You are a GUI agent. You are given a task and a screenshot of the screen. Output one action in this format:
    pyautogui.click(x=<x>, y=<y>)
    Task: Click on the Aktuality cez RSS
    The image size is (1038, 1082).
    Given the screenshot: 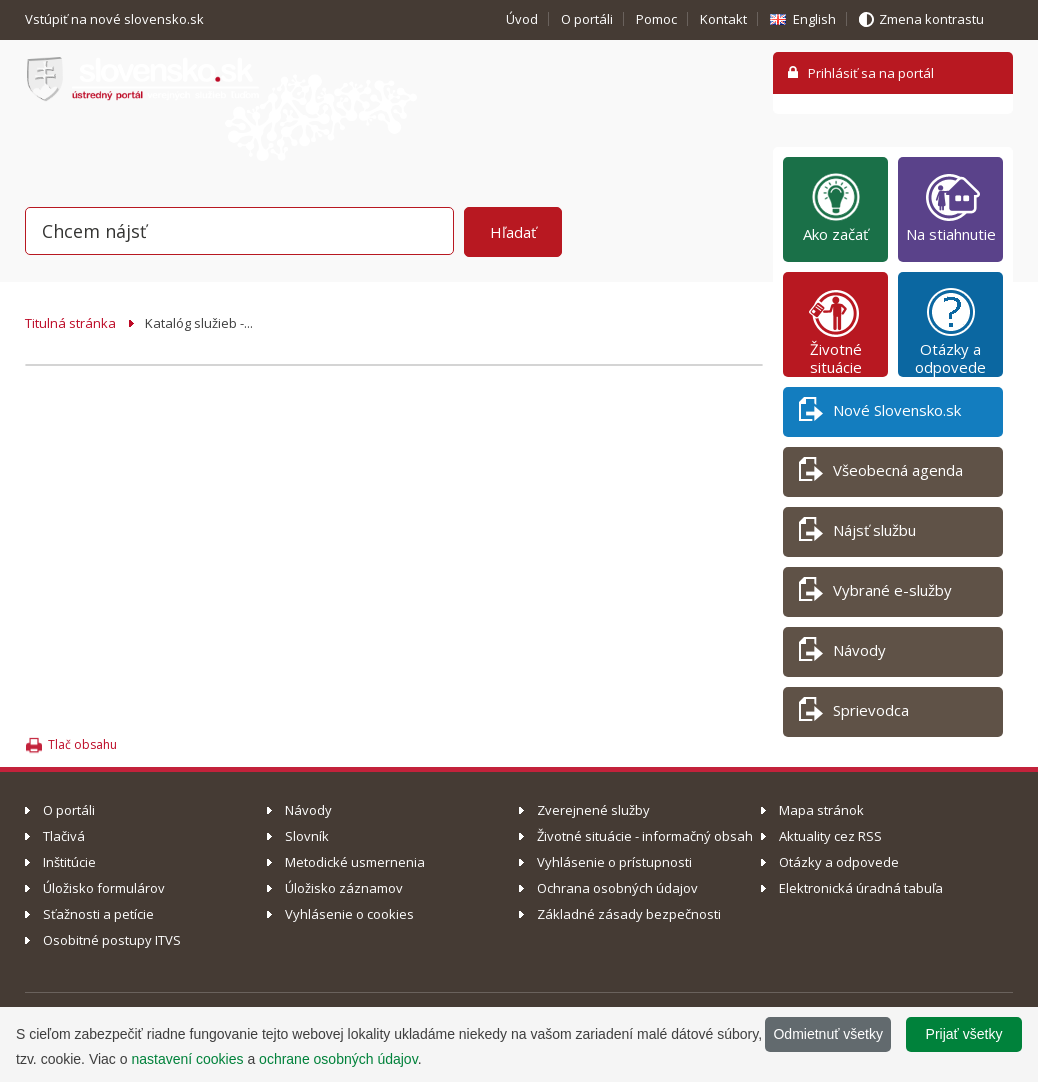 What is the action you would take?
    pyautogui.click(x=830, y=836)
    